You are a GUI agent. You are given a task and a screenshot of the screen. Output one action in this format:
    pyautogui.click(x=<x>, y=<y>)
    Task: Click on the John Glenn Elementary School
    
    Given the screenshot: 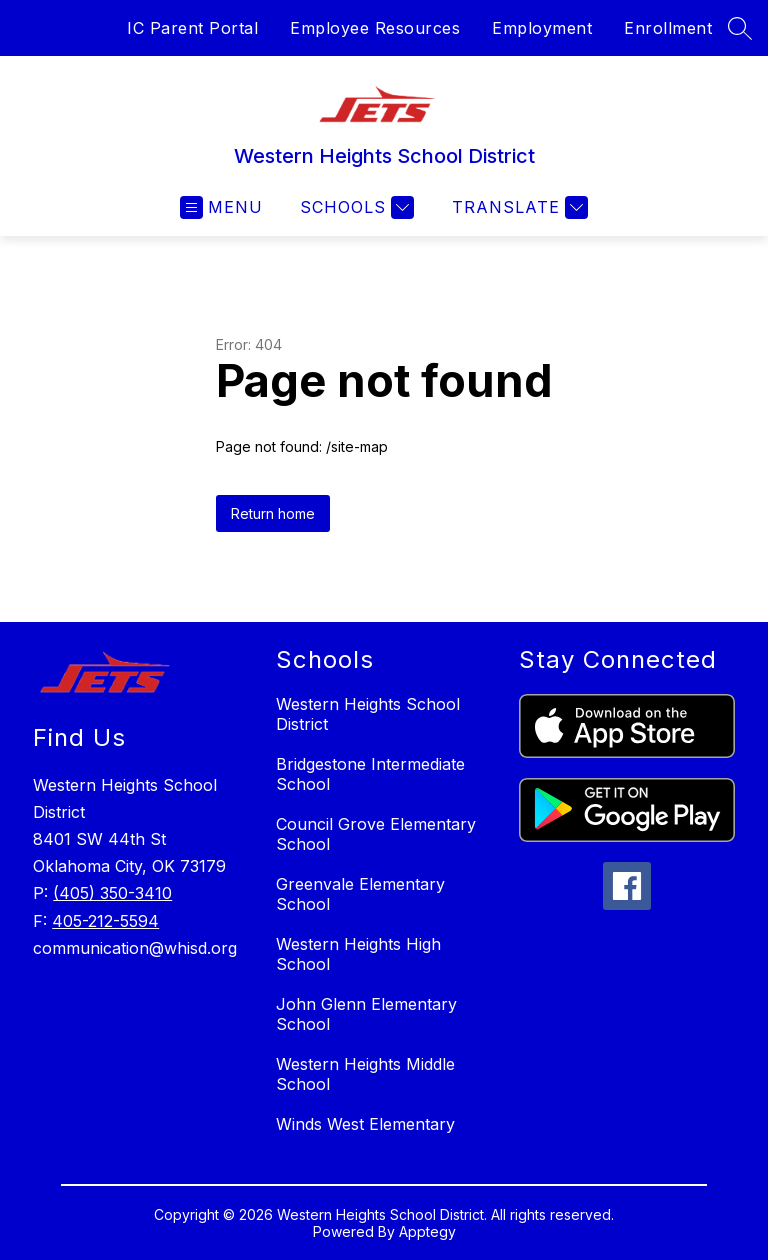 What is the action you would take?
    pyautogui.click(x=366, y=1014)
    